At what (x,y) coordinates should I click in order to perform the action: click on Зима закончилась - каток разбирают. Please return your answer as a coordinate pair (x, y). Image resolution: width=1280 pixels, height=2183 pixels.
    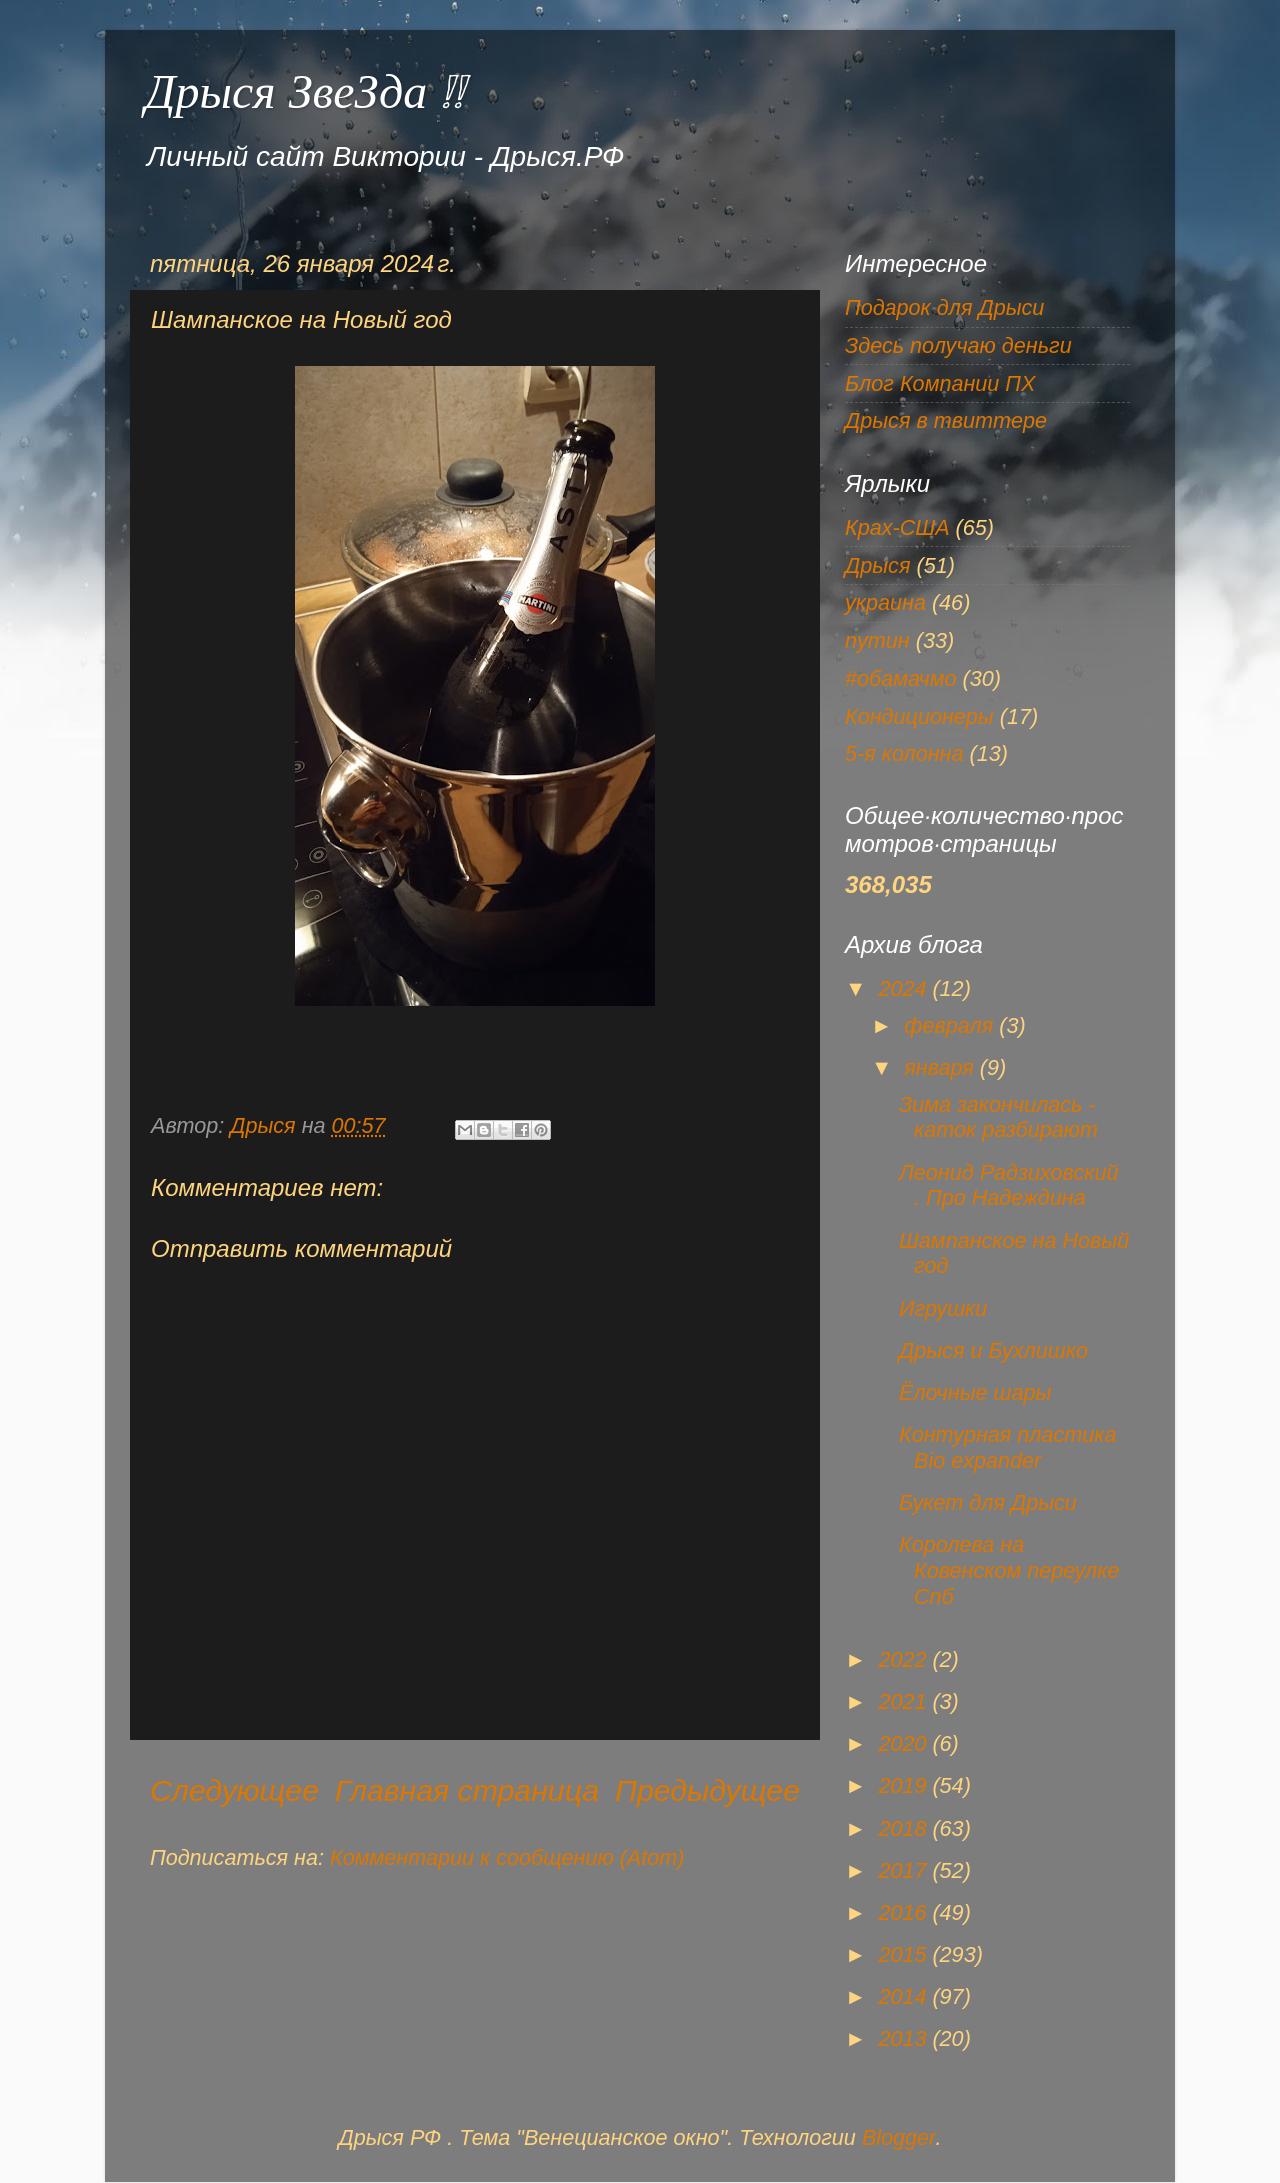
    Looking at the image, I should click on (998, 1117).